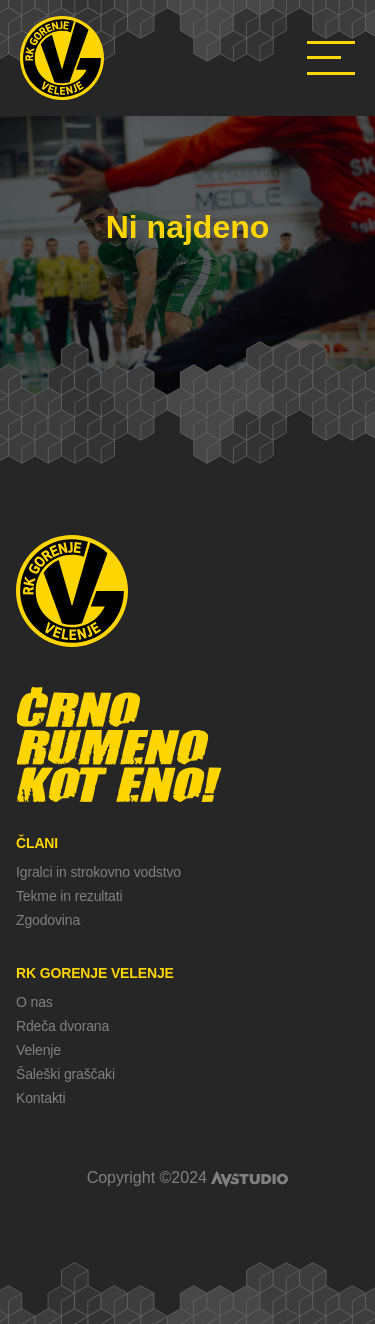  What do you see at coordinates (69, 896) in the screenshot?
I see `Tekme in rezultati` at bounding box center [69, 896].